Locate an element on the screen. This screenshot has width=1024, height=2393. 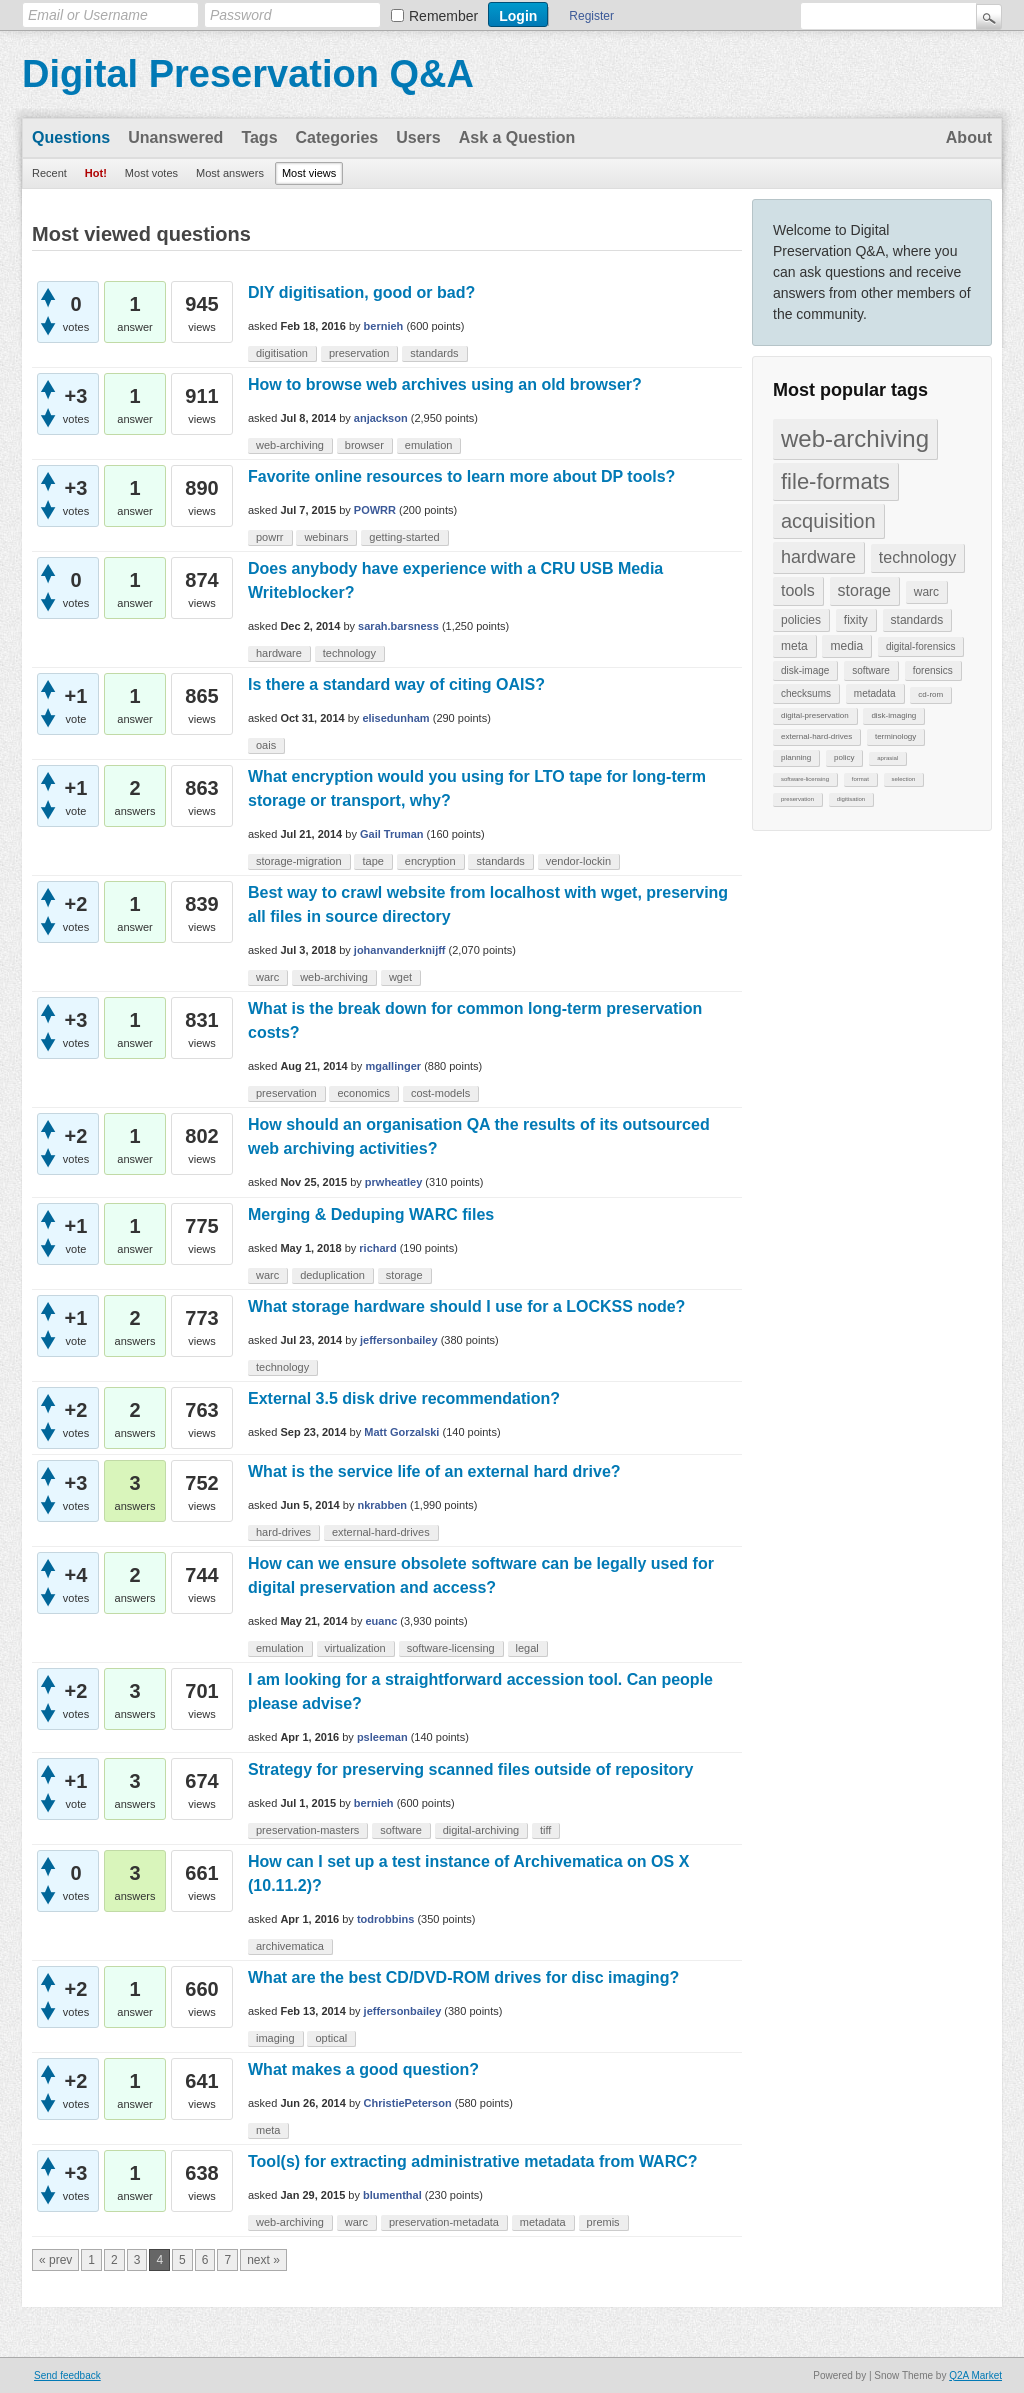
Register is located at coordinates (591, 16).